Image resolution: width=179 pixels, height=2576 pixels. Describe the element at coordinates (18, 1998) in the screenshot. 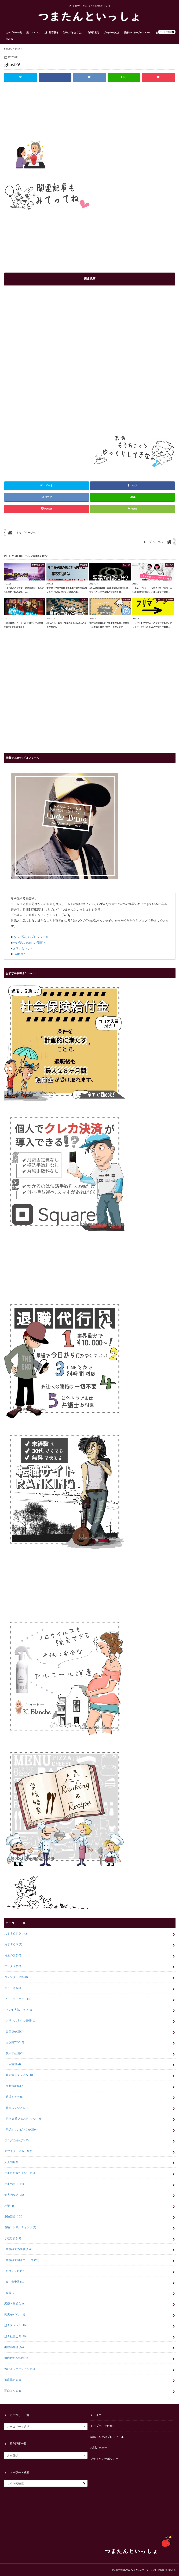

I see `フリーマーケット` at that location.